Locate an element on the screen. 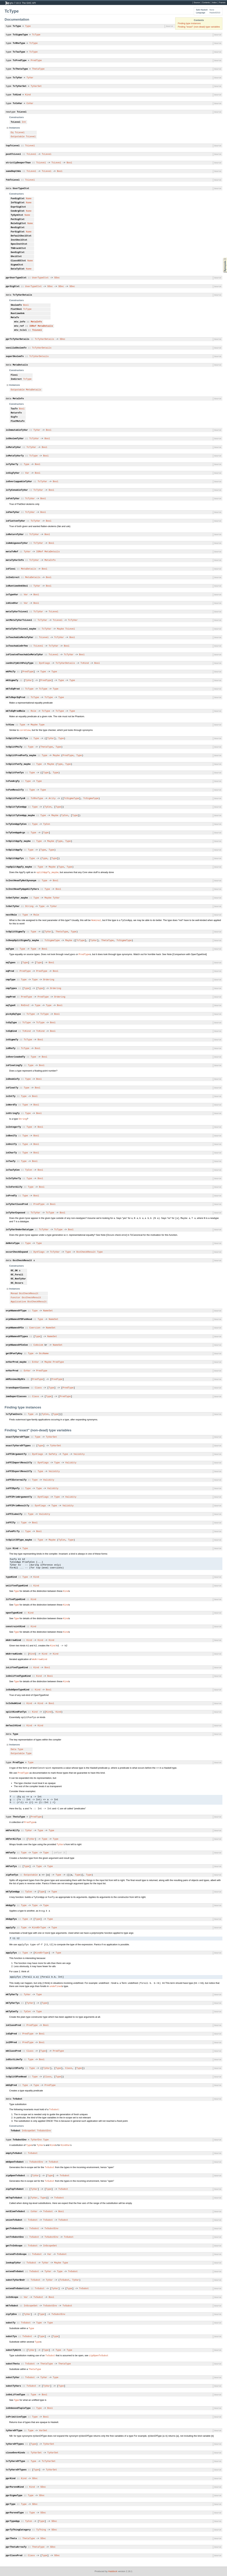  Data is located at coordinates (13, 1749).